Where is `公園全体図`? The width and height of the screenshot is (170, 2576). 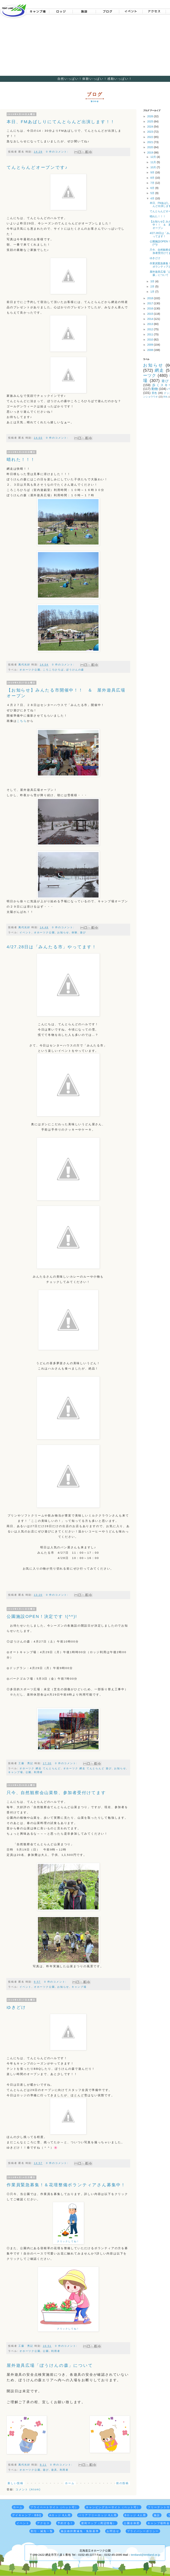
公園全体図 is located at coordinates (132, 2523).